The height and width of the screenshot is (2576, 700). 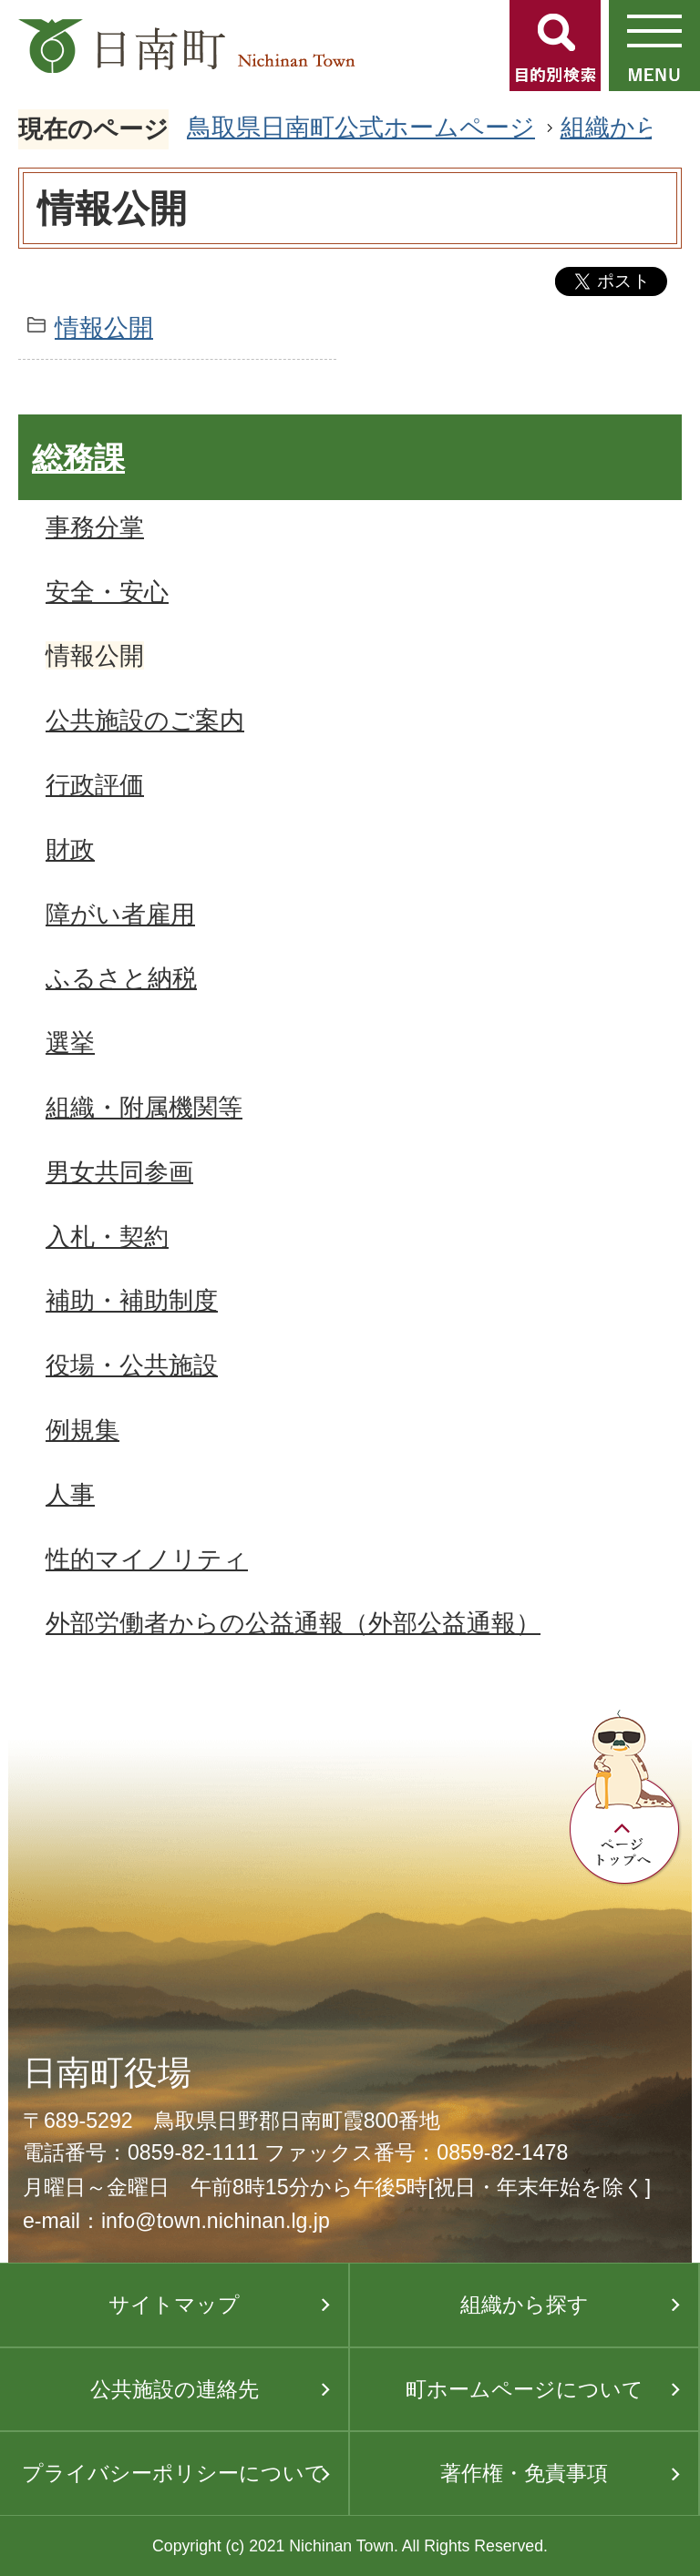 What do you see at coordinates (78, 458) in the screenshot?
I see `総務課` at bounding box center [78, 458].